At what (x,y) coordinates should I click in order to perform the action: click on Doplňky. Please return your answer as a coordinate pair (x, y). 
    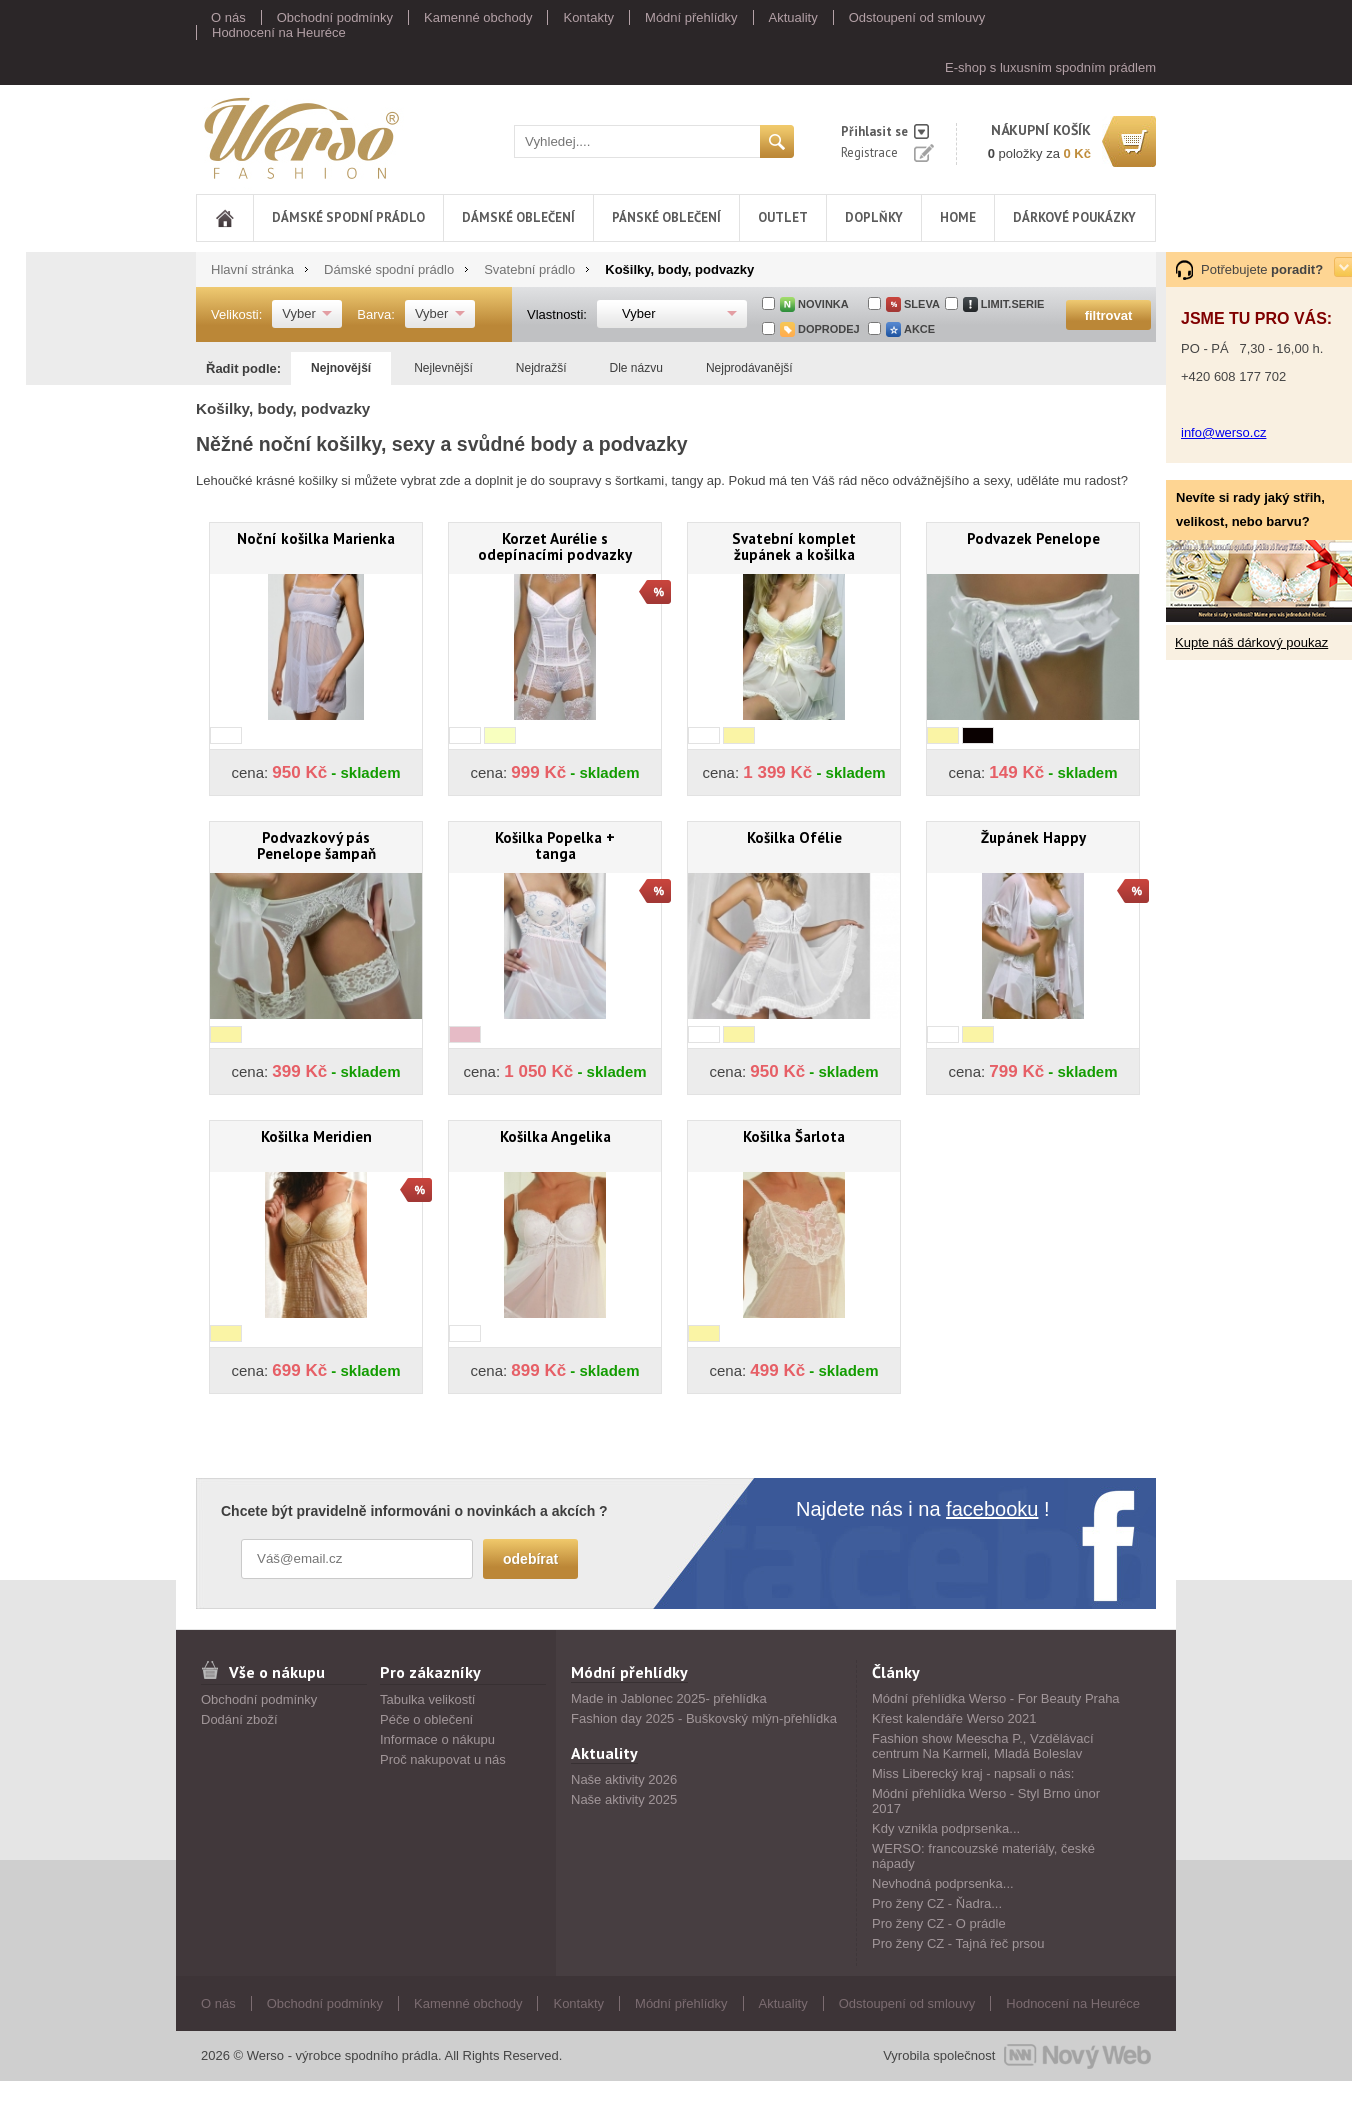
    Looking at the image, I should click on (874, 217).